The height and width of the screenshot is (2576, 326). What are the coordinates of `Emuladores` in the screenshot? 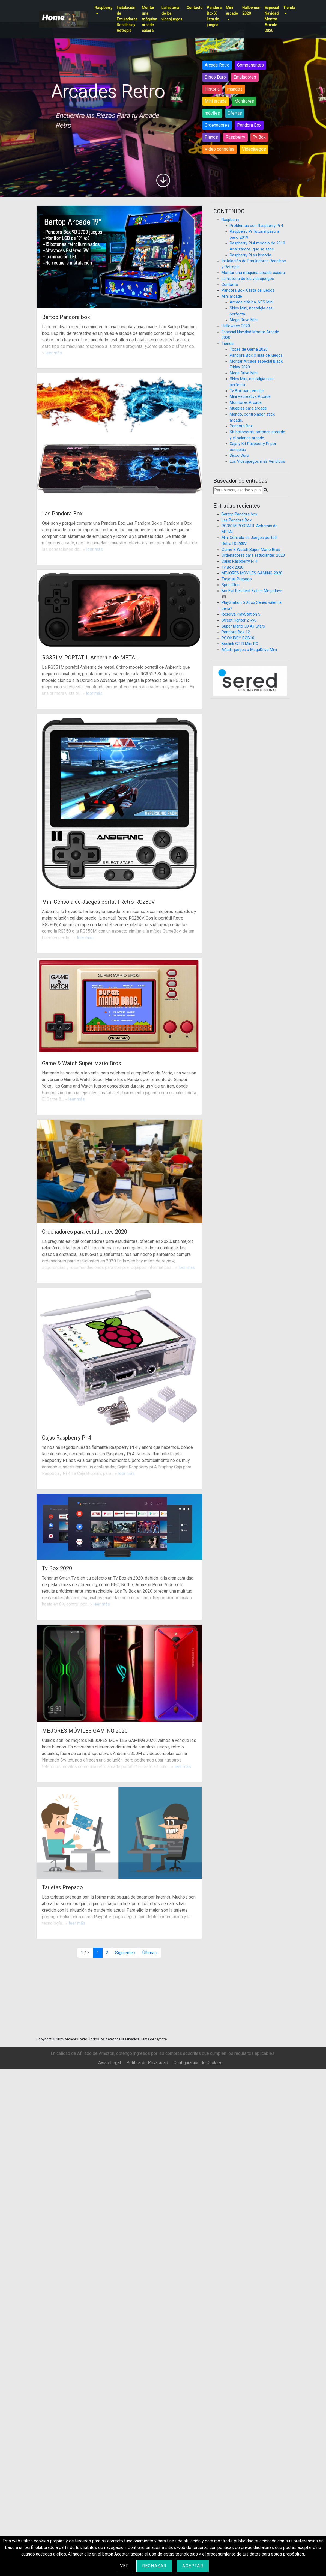 It's located at (245, 77).